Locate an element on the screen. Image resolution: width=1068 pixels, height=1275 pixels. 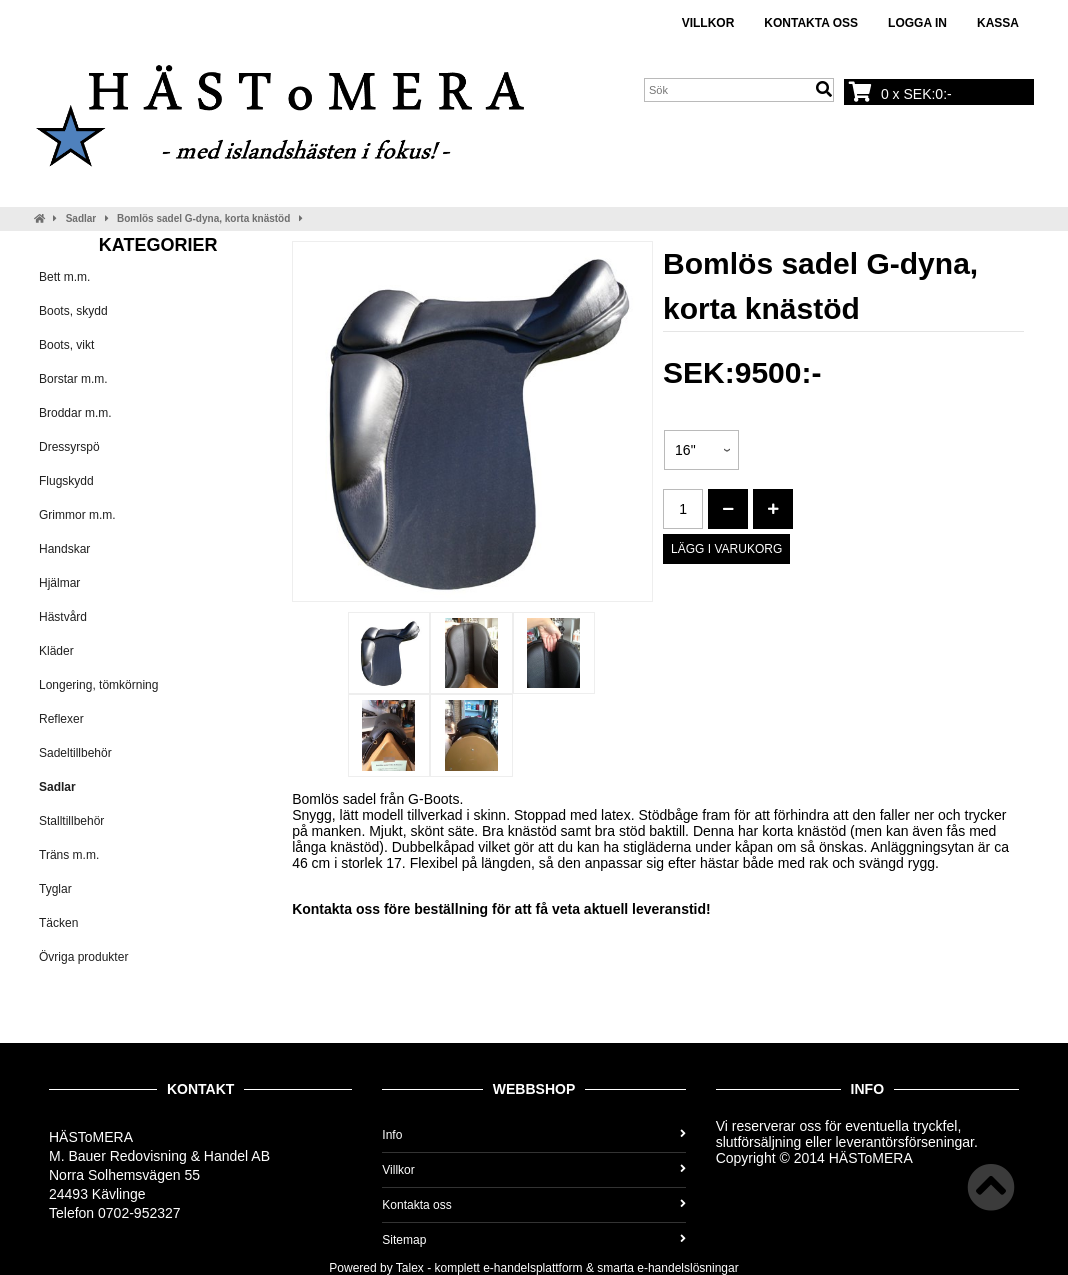
Bomlös sadel G-dyna, korta knästöd is located at coordinates (203, 218).